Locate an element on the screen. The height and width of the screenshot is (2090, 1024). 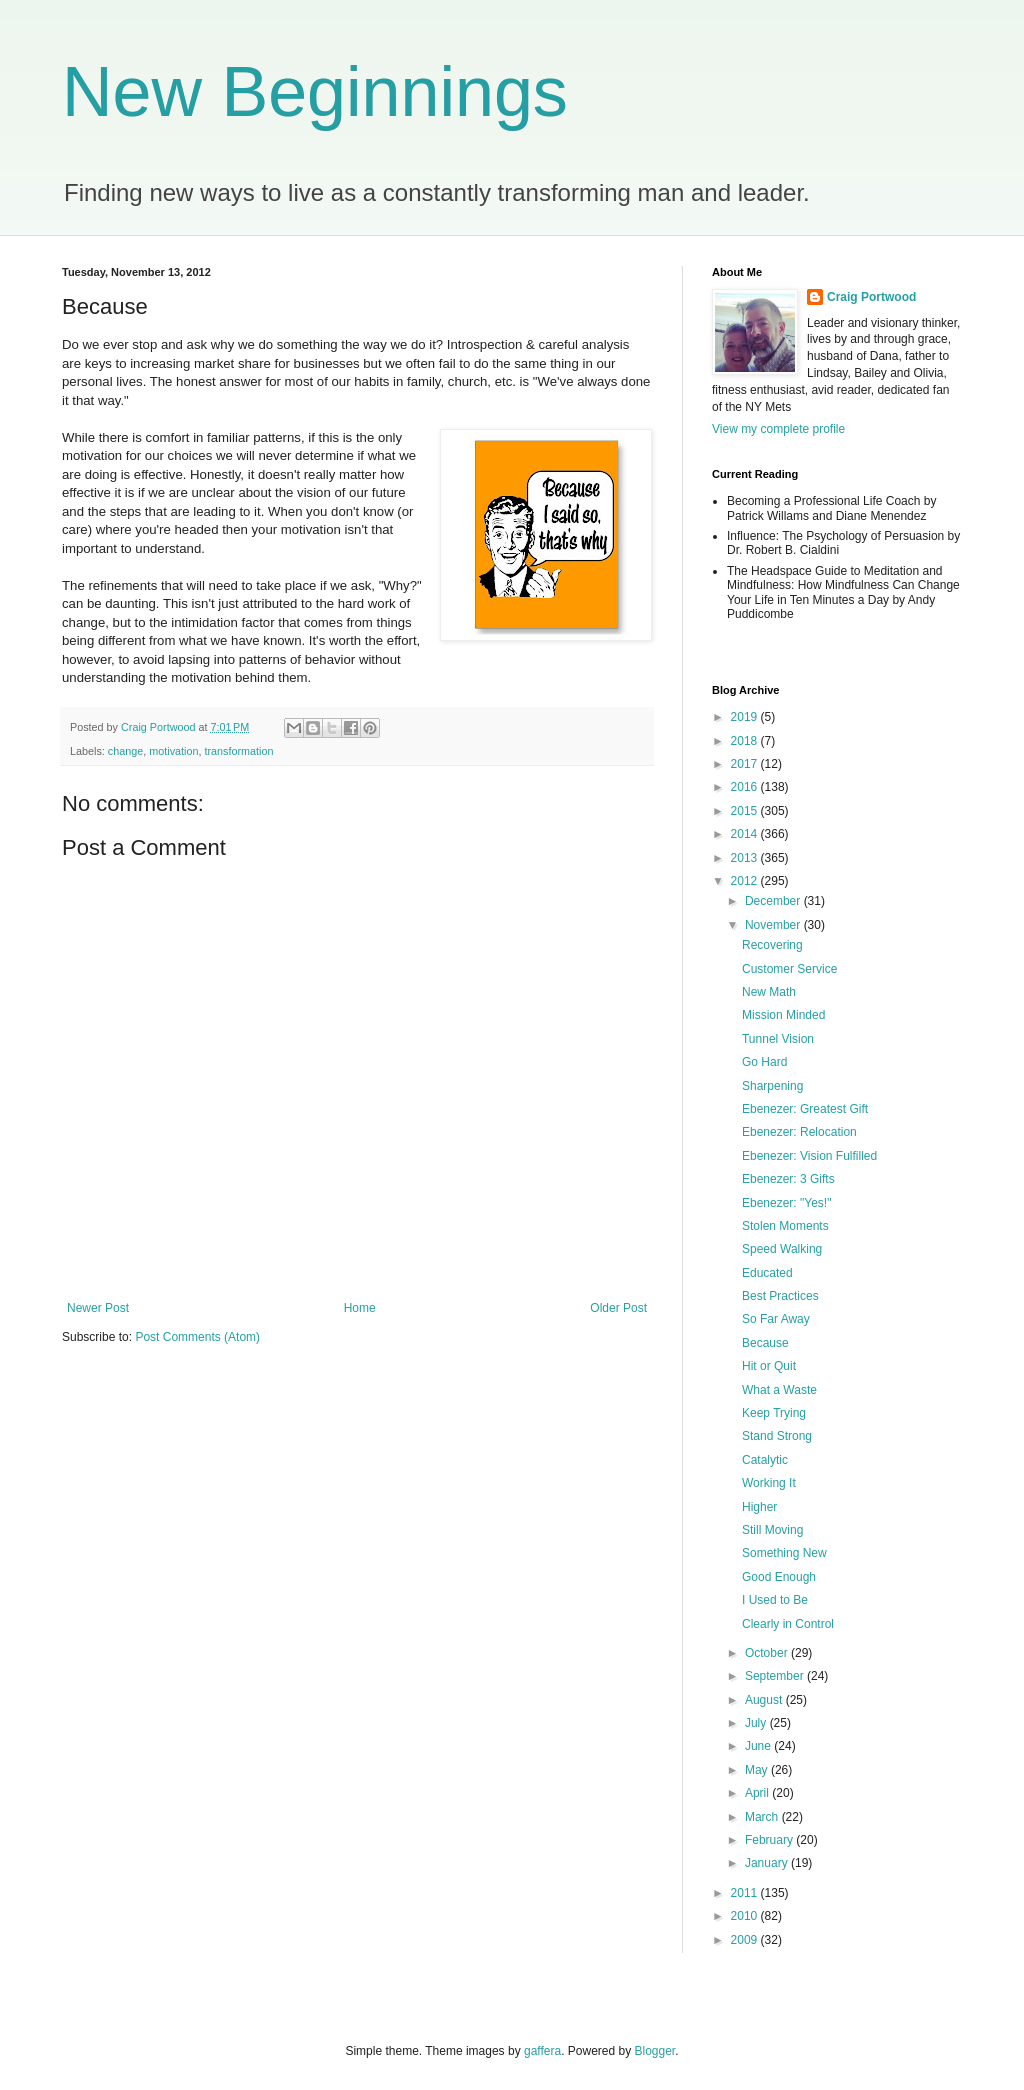
December is located at coordinates (774, 901).